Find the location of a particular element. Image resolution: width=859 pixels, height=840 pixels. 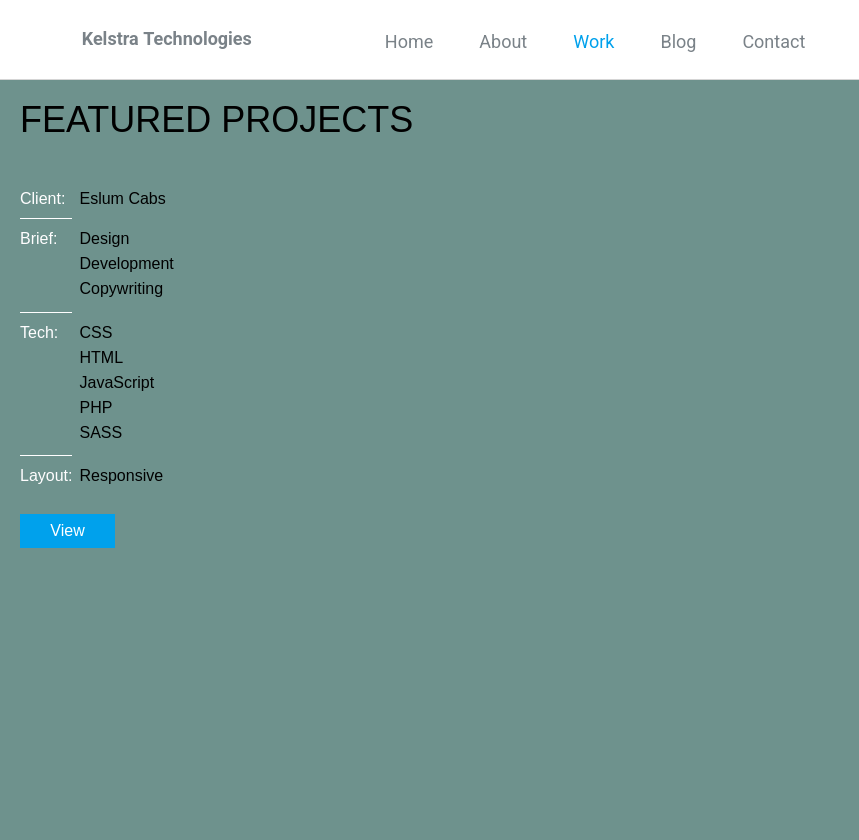

Home is located at coordinates (409, 41).